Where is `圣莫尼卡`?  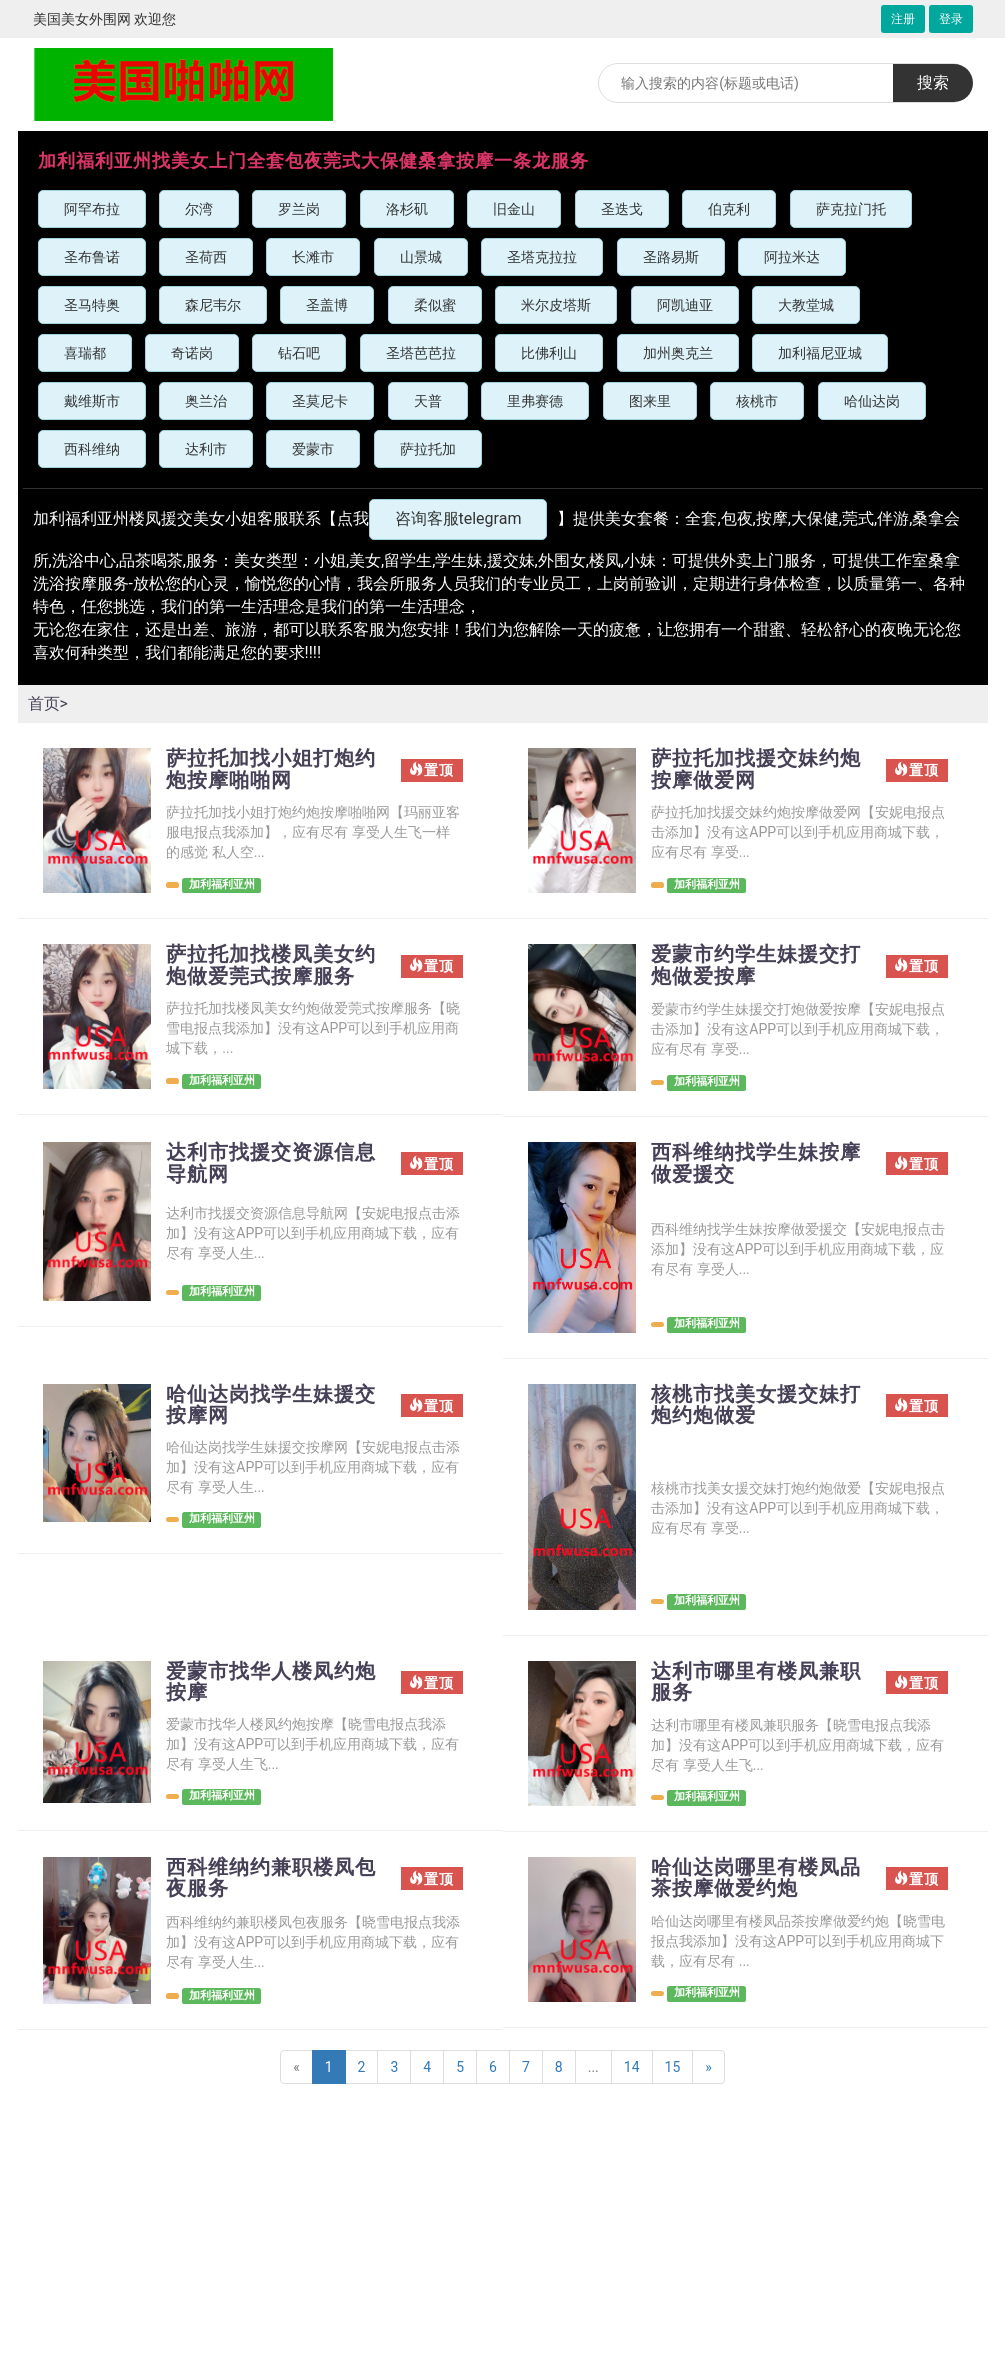
圣莫尼卡 is located at coordinates (320, 401).